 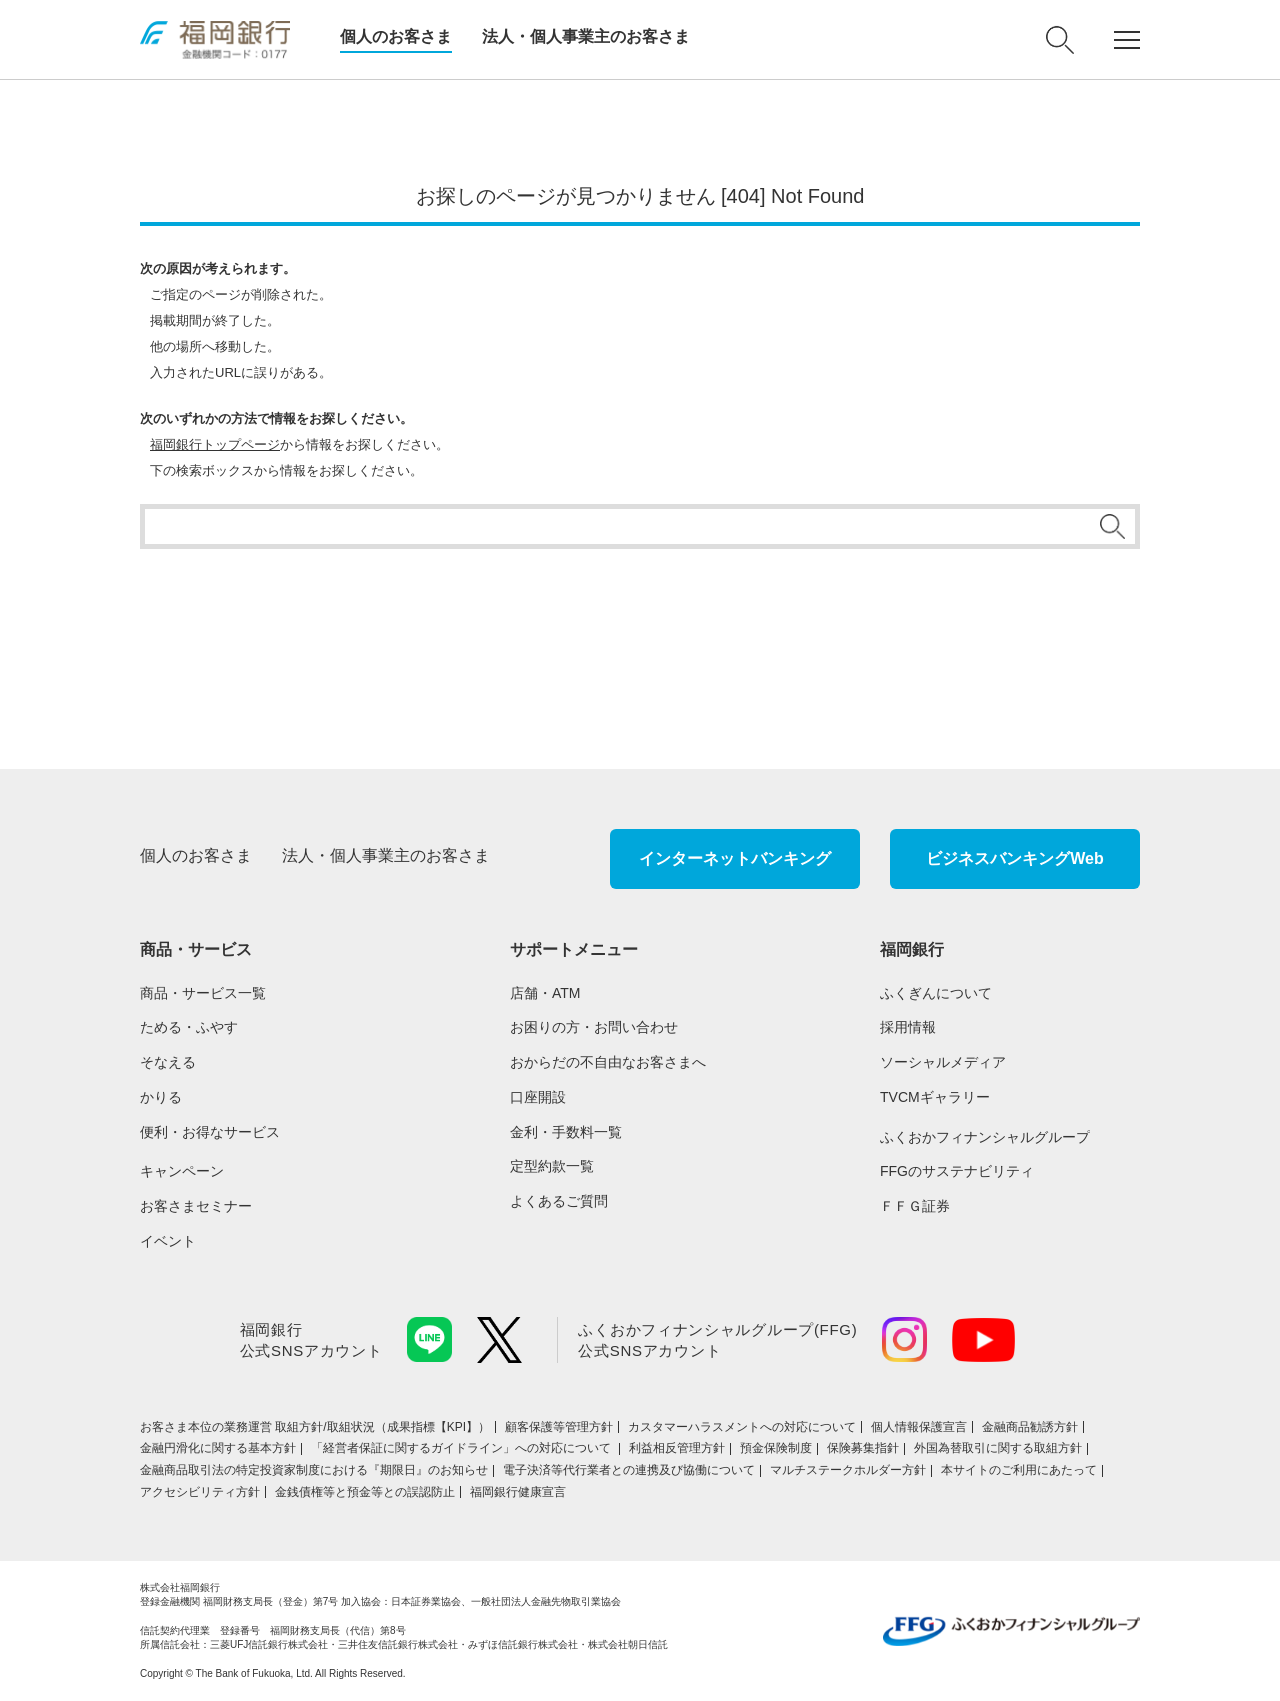 I want to click on 金融商品取引法の特定投資家制度における『期限日』のお知らせ, so click(x=314, y=1470).